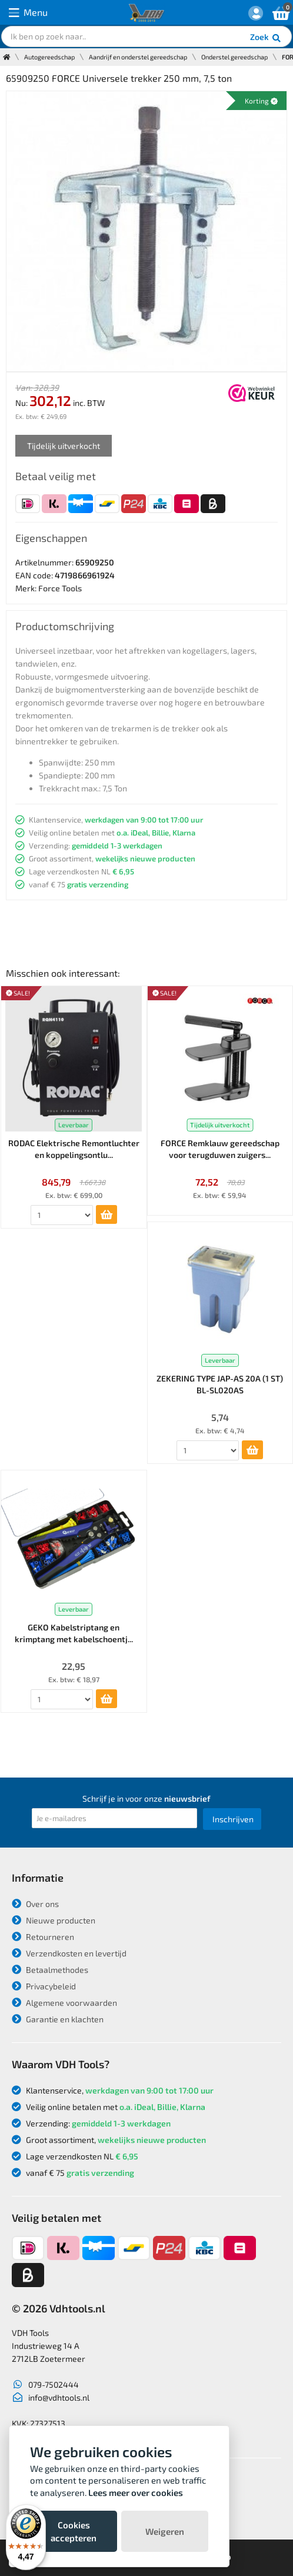  Describe the element at coordinates (44, 1986) in the screenshot. I see `Privacybeleid` at that location.